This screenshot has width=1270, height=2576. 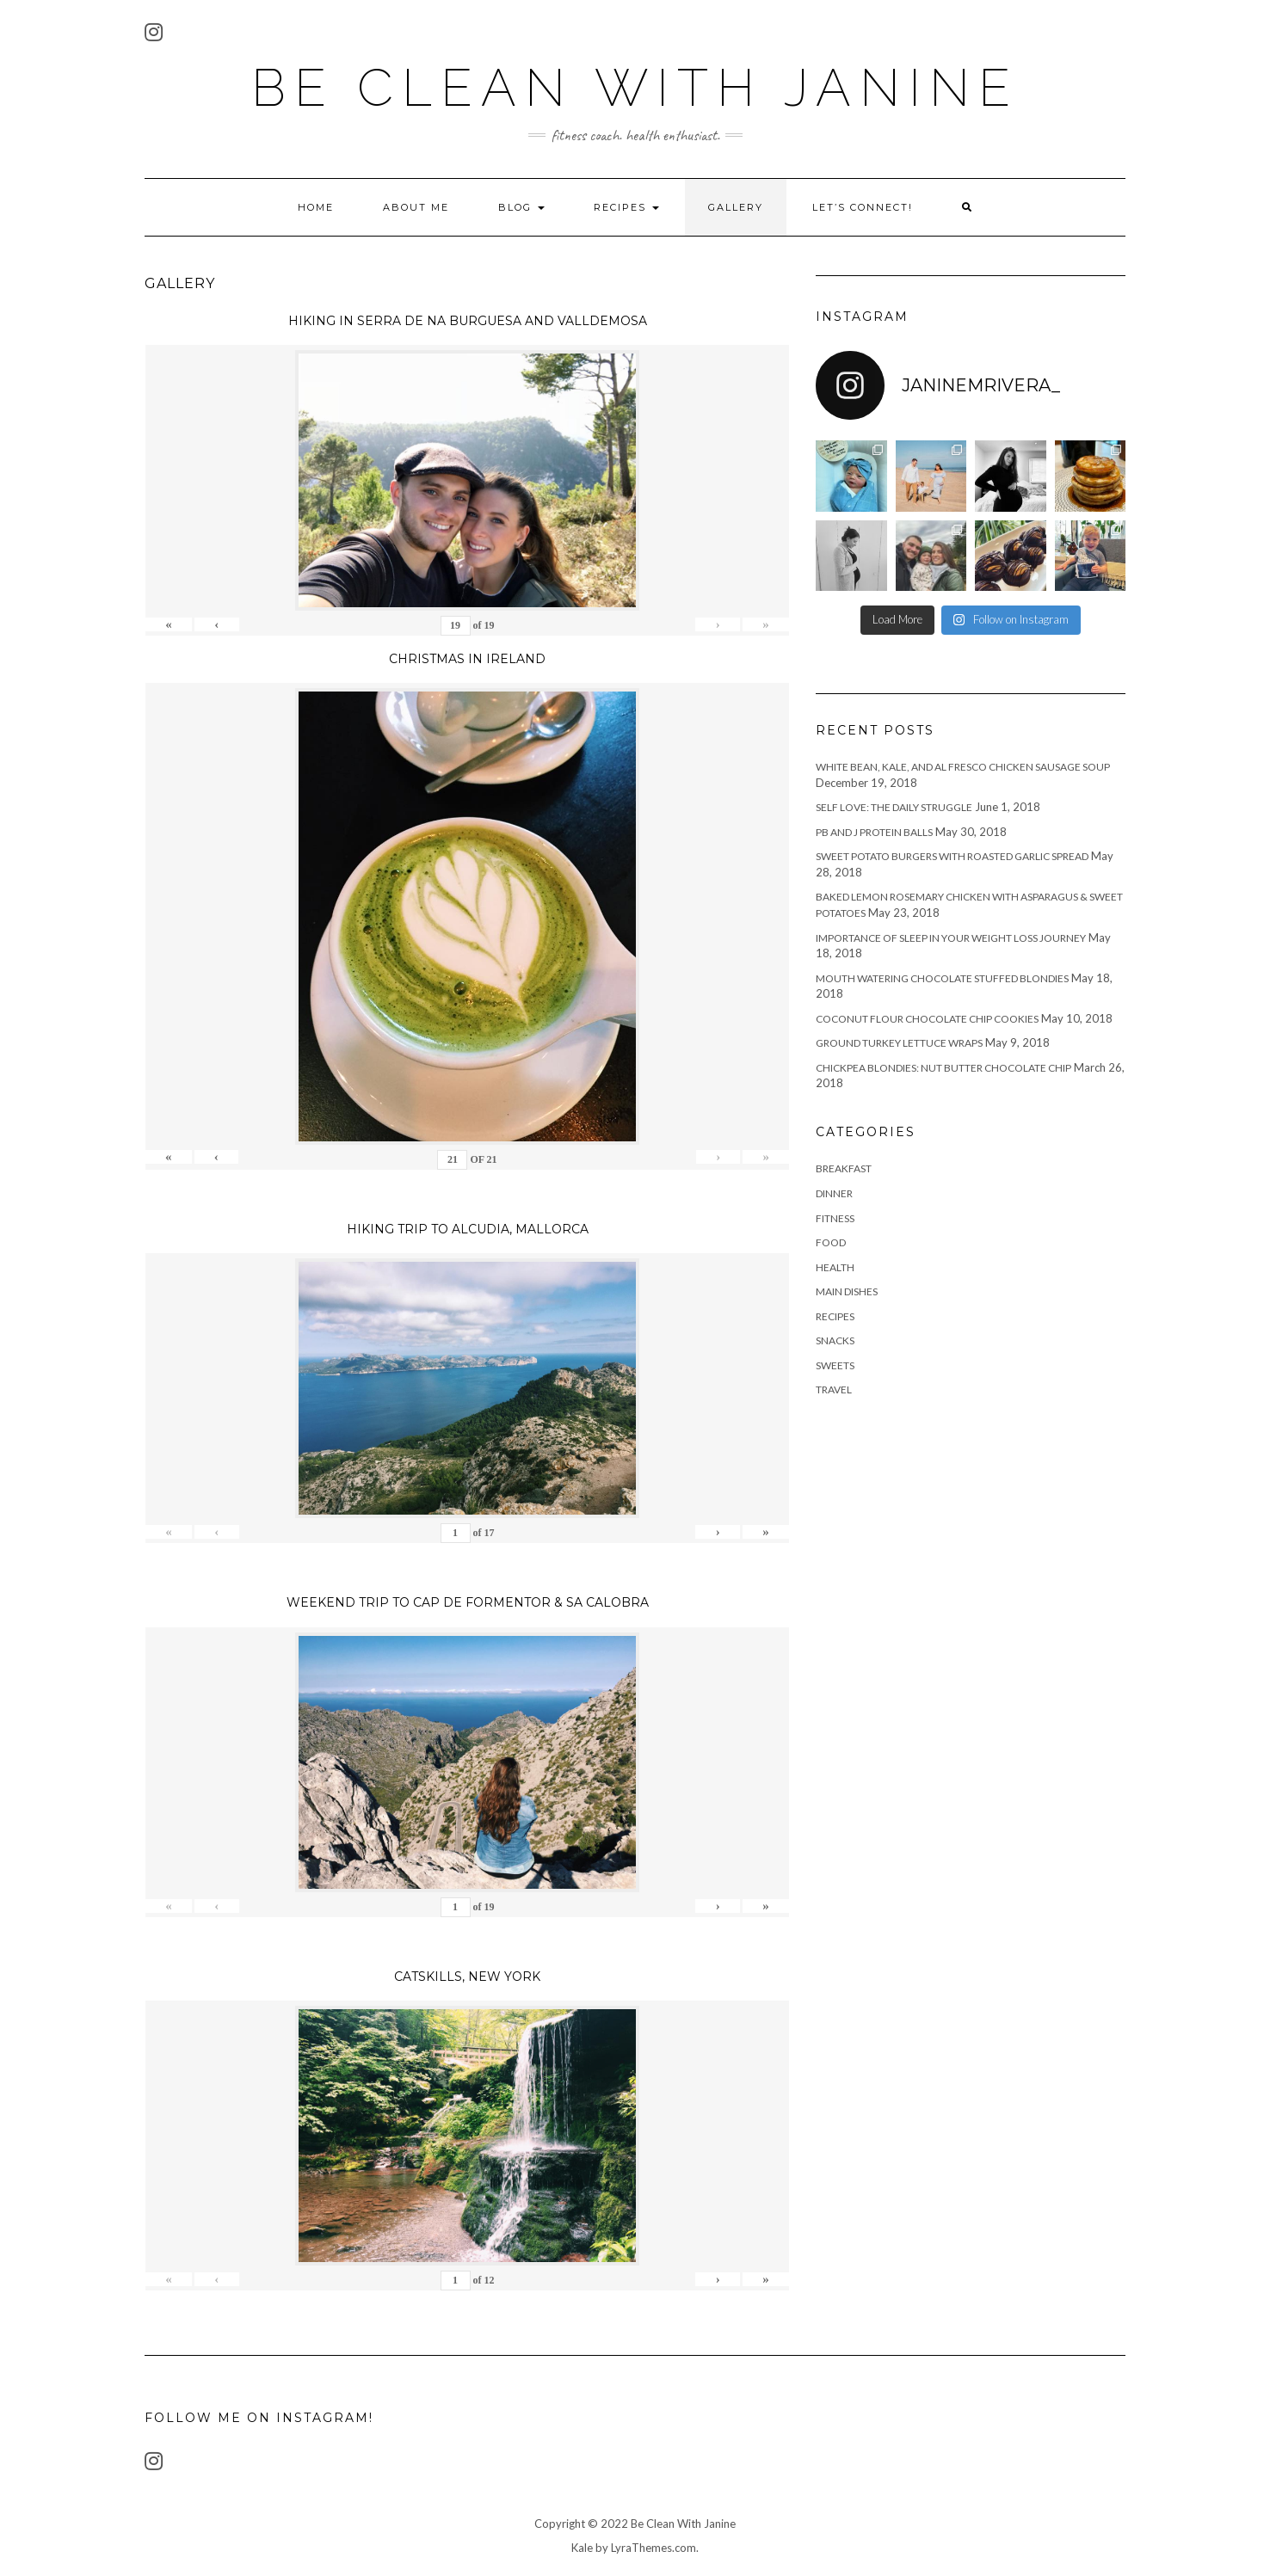 I want to click on Coconut Flour Chocolate Chip Cookies, so click(x=927, y=1018).